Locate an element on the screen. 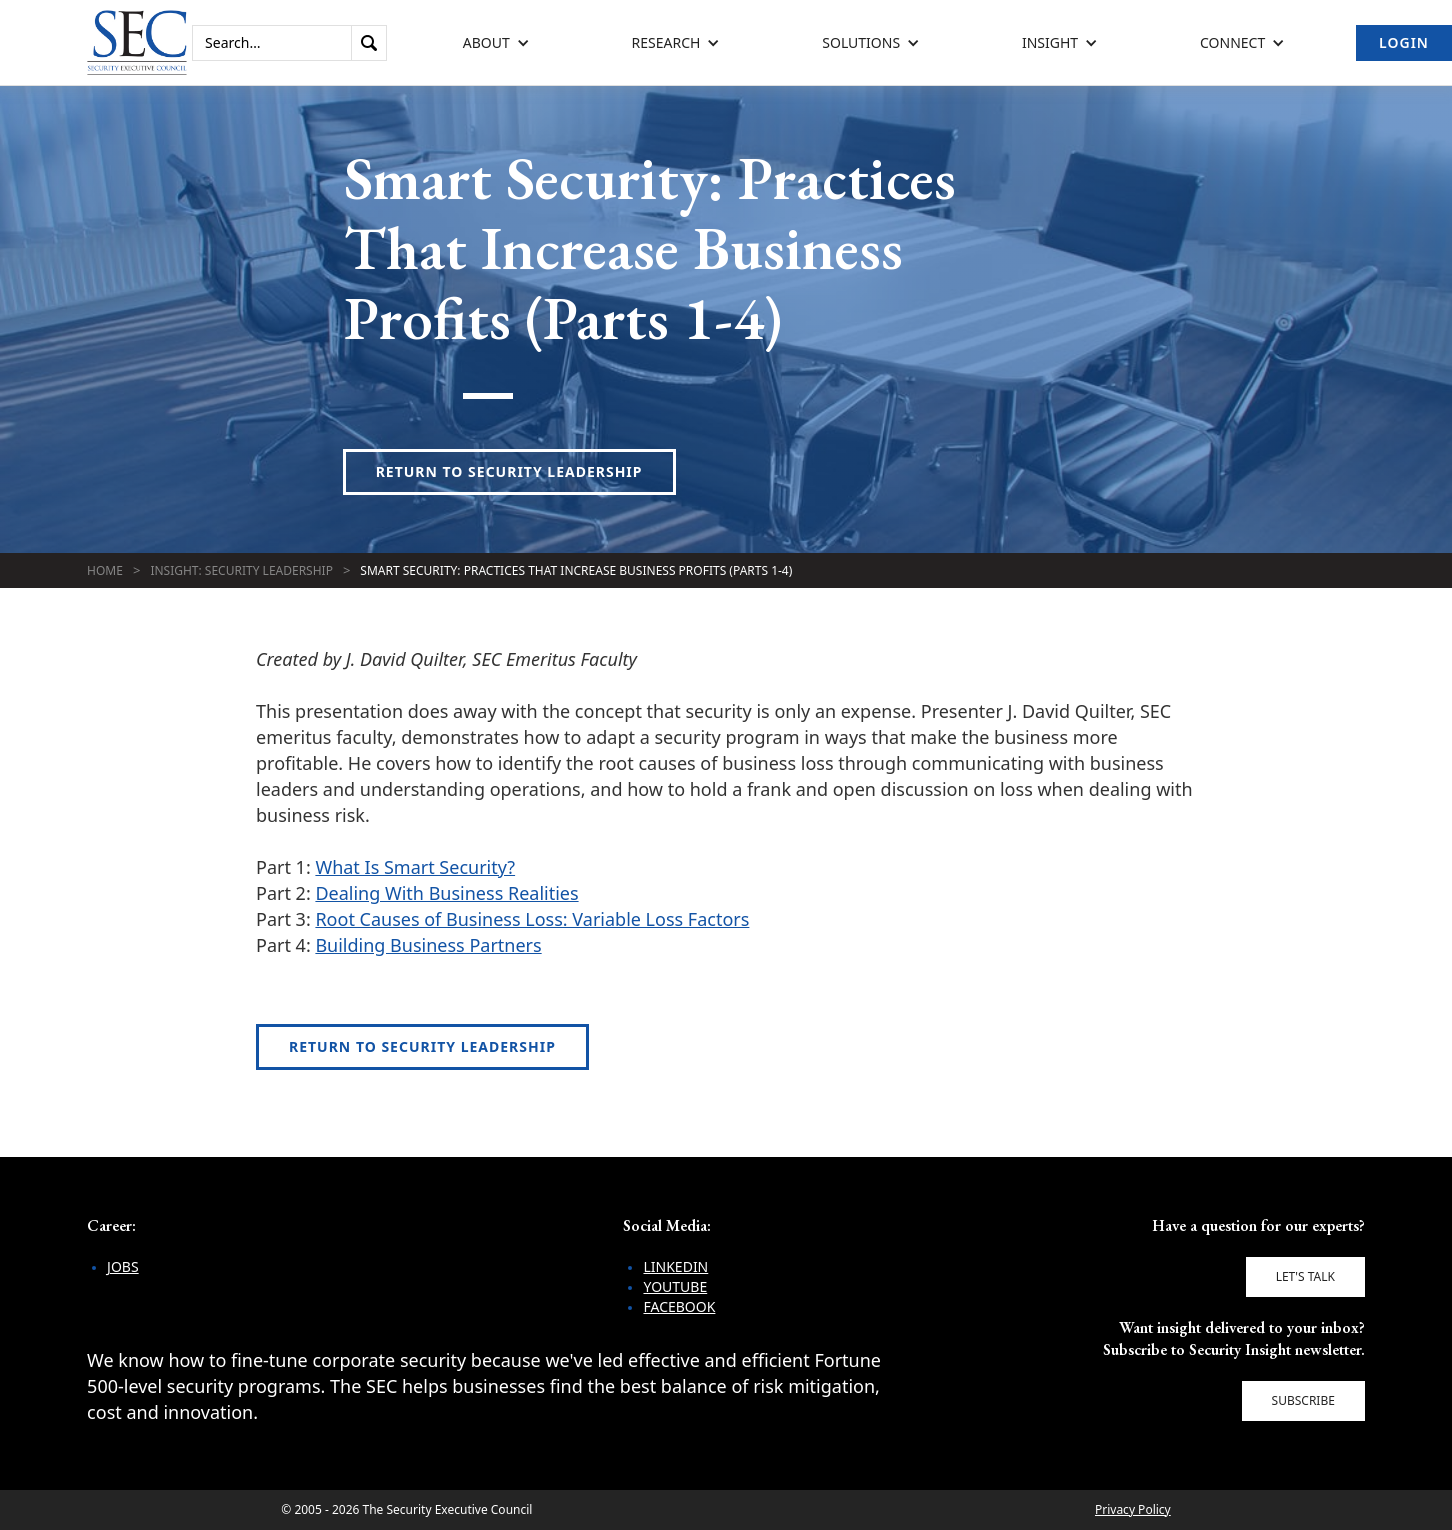 This screenshot has height=1530, width=1452. Return to Security Leadership is located at coordinates (509, 471).